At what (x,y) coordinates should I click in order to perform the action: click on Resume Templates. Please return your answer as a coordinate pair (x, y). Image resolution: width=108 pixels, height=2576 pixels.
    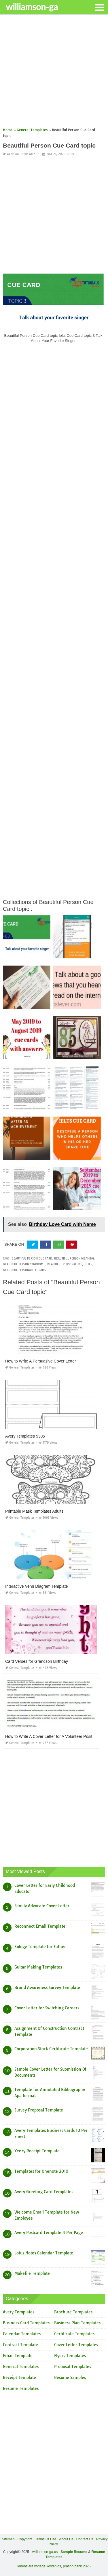
    Looking at the image, I should click on (21, 2388).